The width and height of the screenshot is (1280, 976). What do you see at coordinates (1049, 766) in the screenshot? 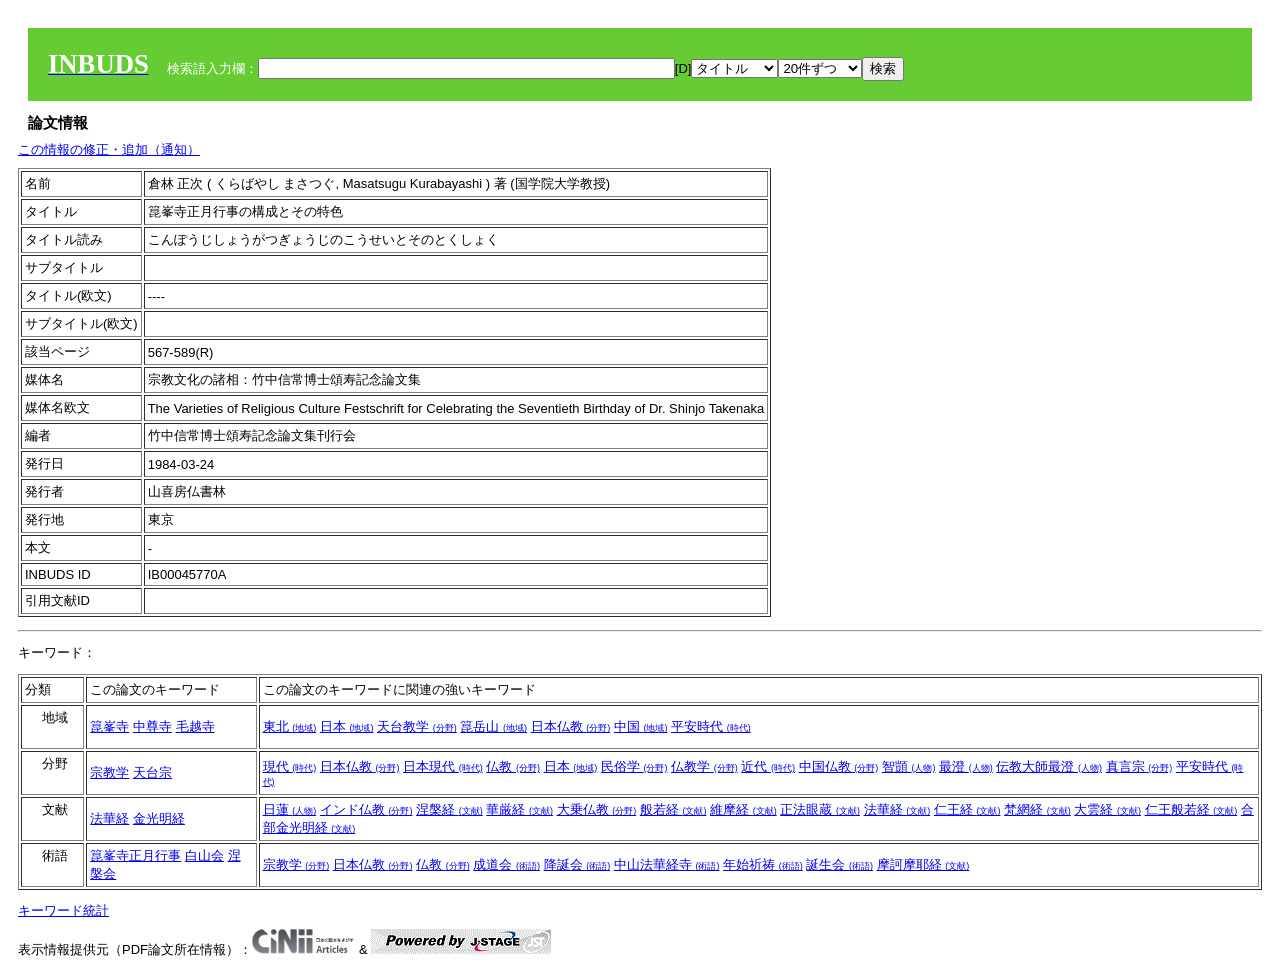
I see `伝教大師最澄` at bounding box center [1049, 766].